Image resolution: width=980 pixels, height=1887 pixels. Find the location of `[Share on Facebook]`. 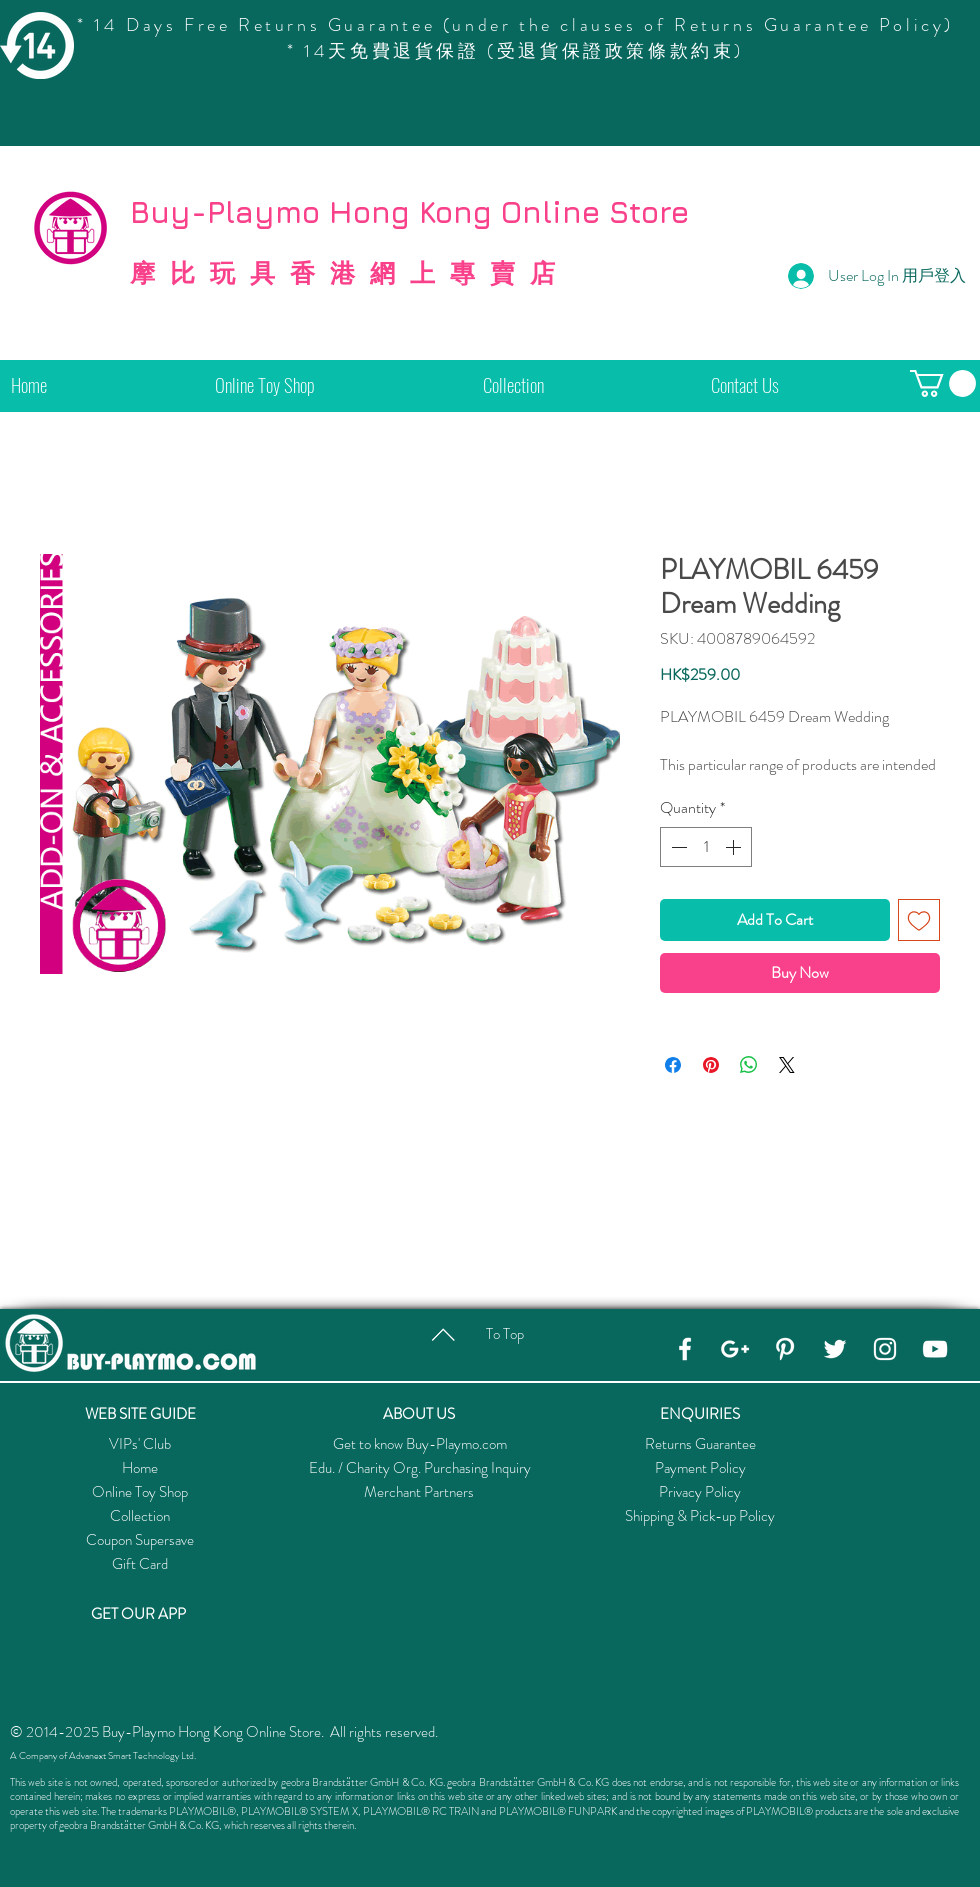

[Share on Facebook] is located at coordinates (673, 1065).